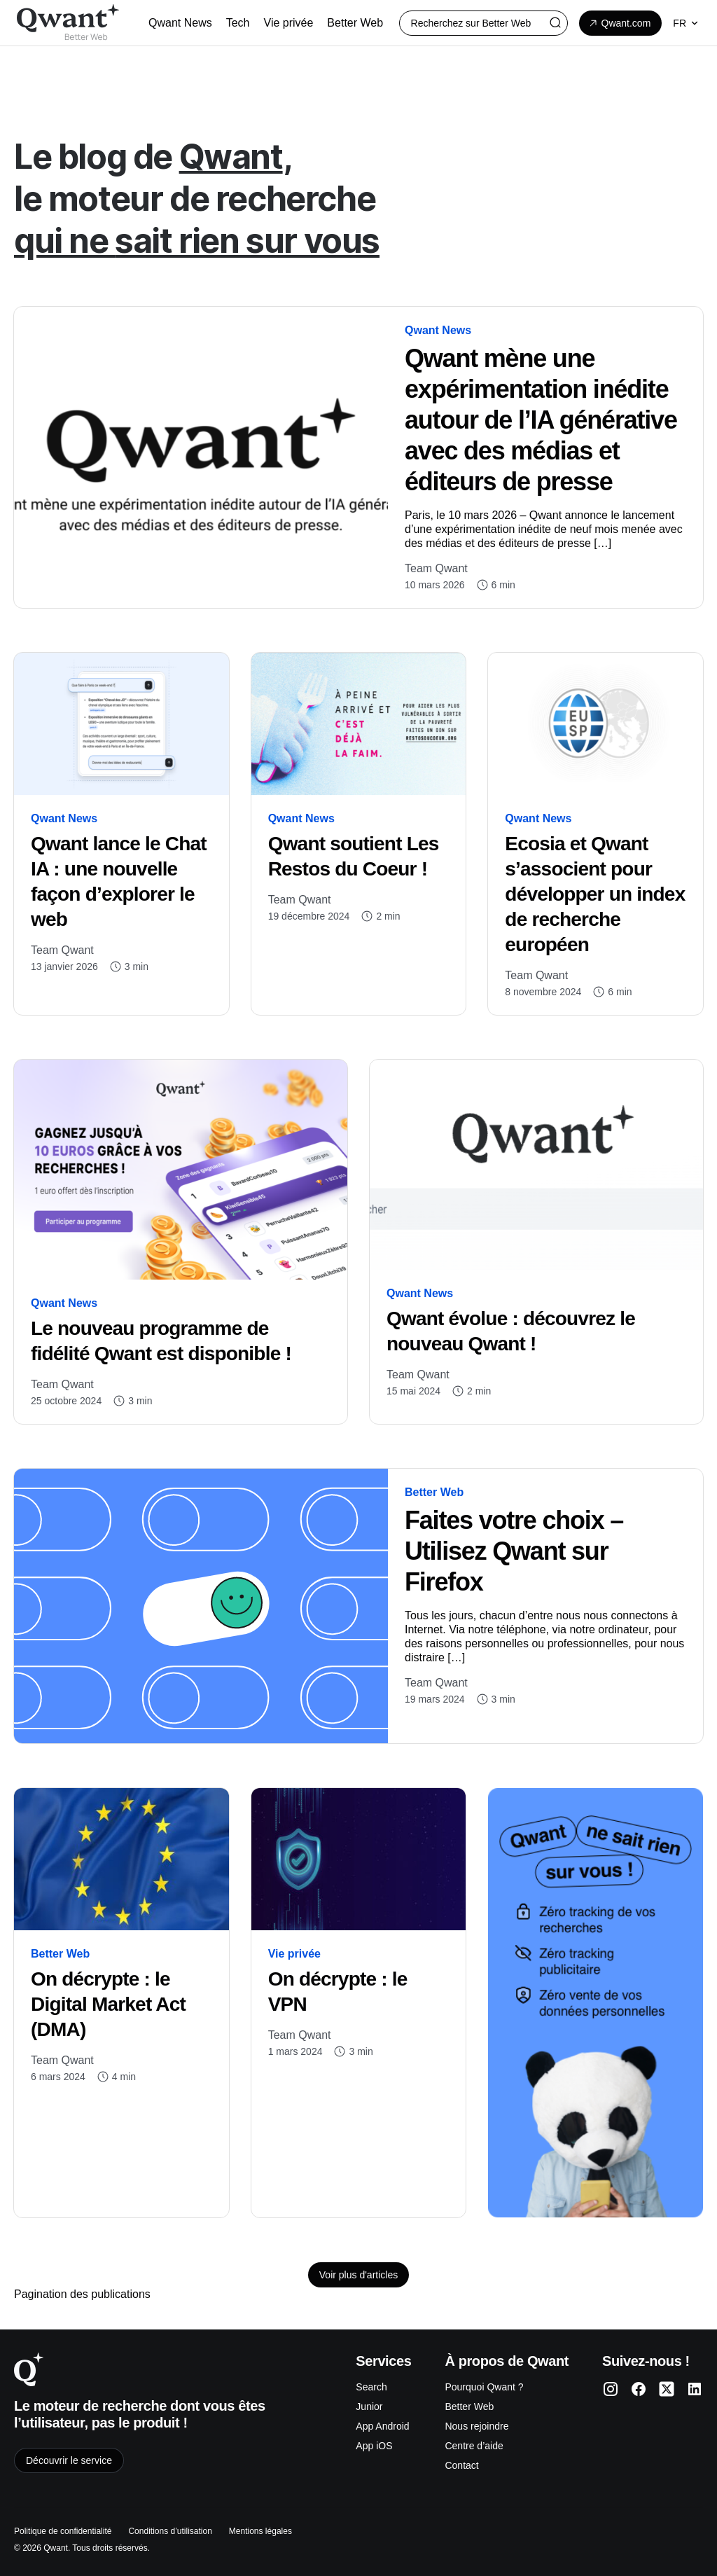 The image size is (717, 2576). Describe the element at coordinates (369, 2406) in the screenshot. I see `Junior` at that location.